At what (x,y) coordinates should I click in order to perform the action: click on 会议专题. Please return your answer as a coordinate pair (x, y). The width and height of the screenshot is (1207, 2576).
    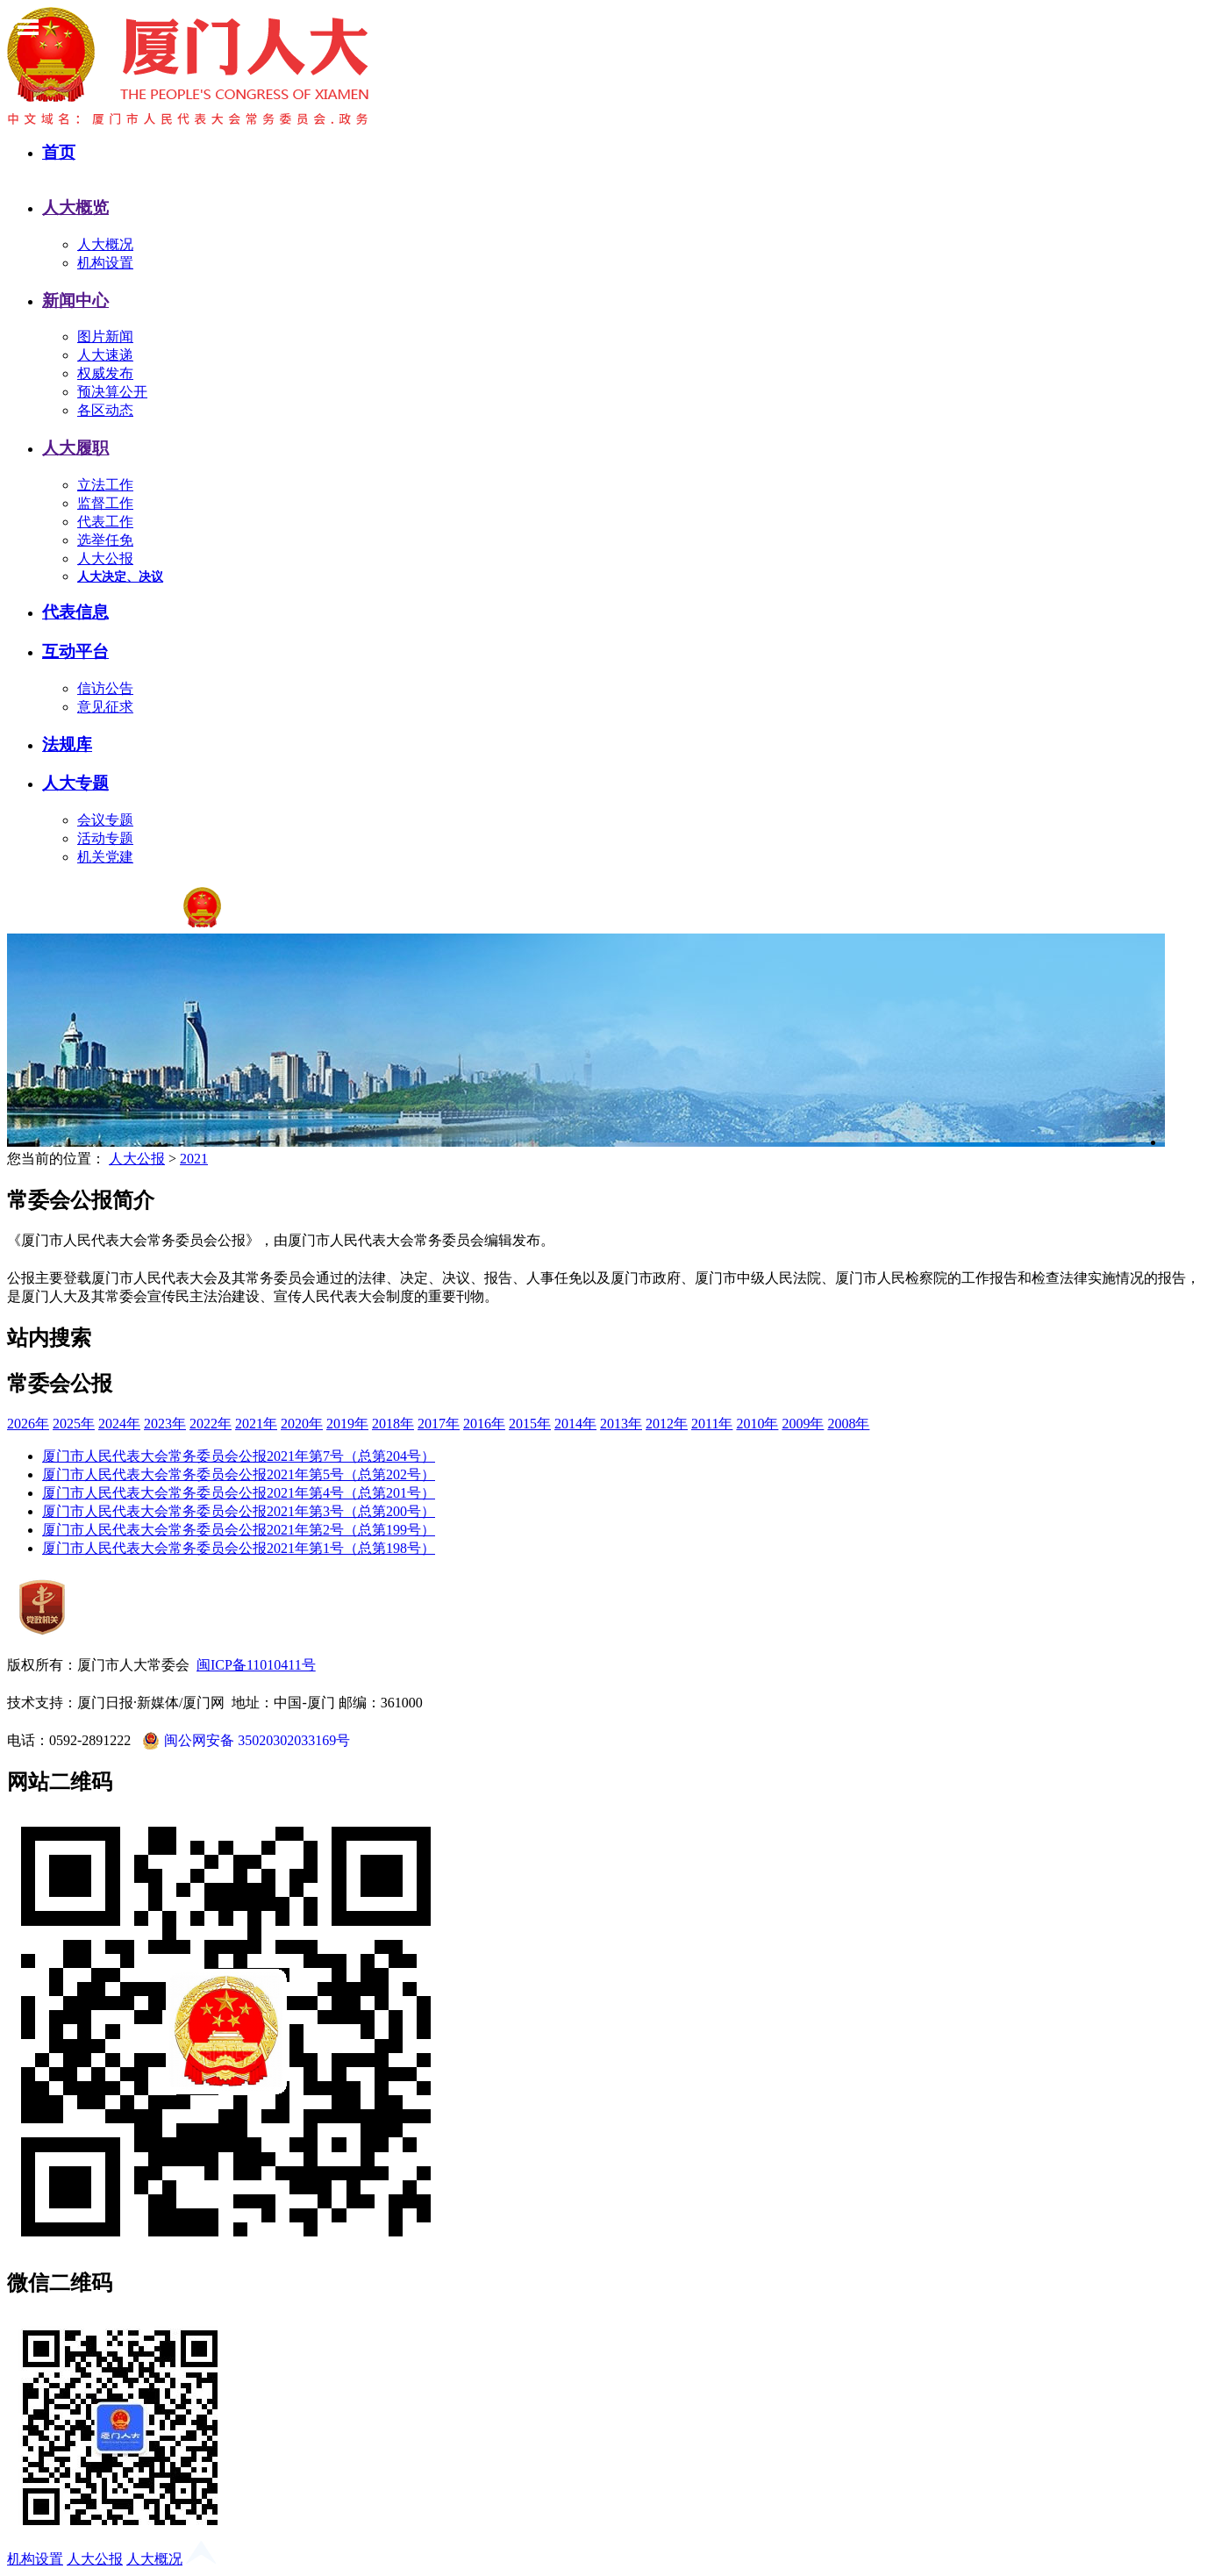
    Looking at the image, I should click on (105, 819).